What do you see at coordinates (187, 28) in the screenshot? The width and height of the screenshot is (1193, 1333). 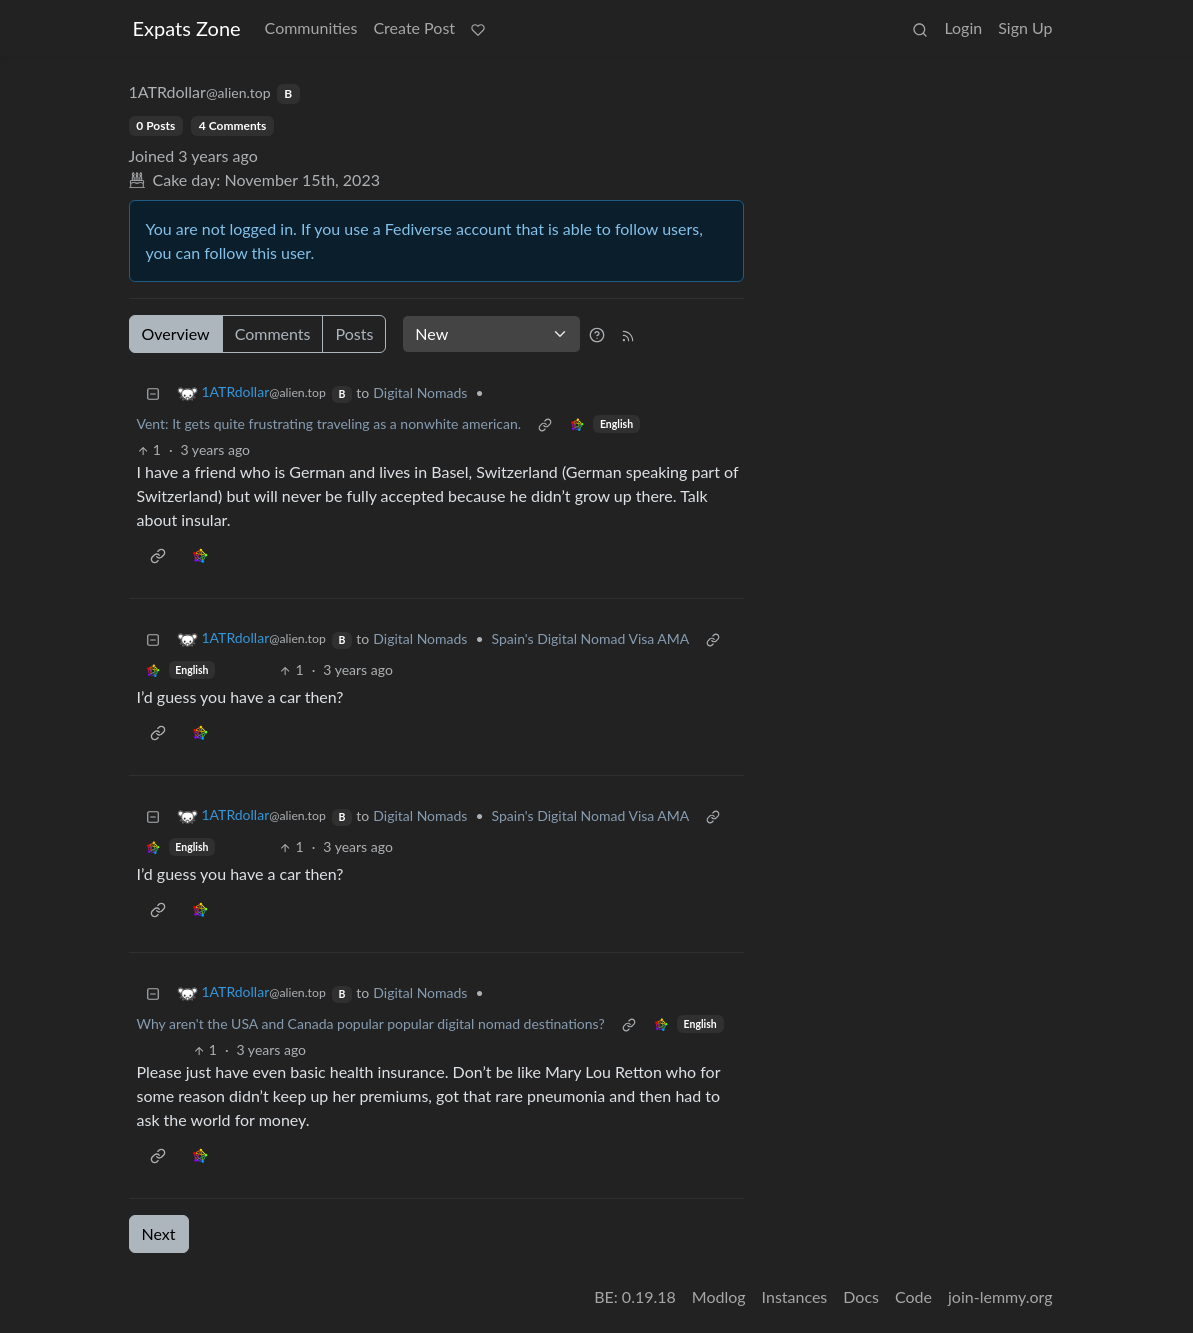 I see `Expats Zone` at bounding box center [187, 28].